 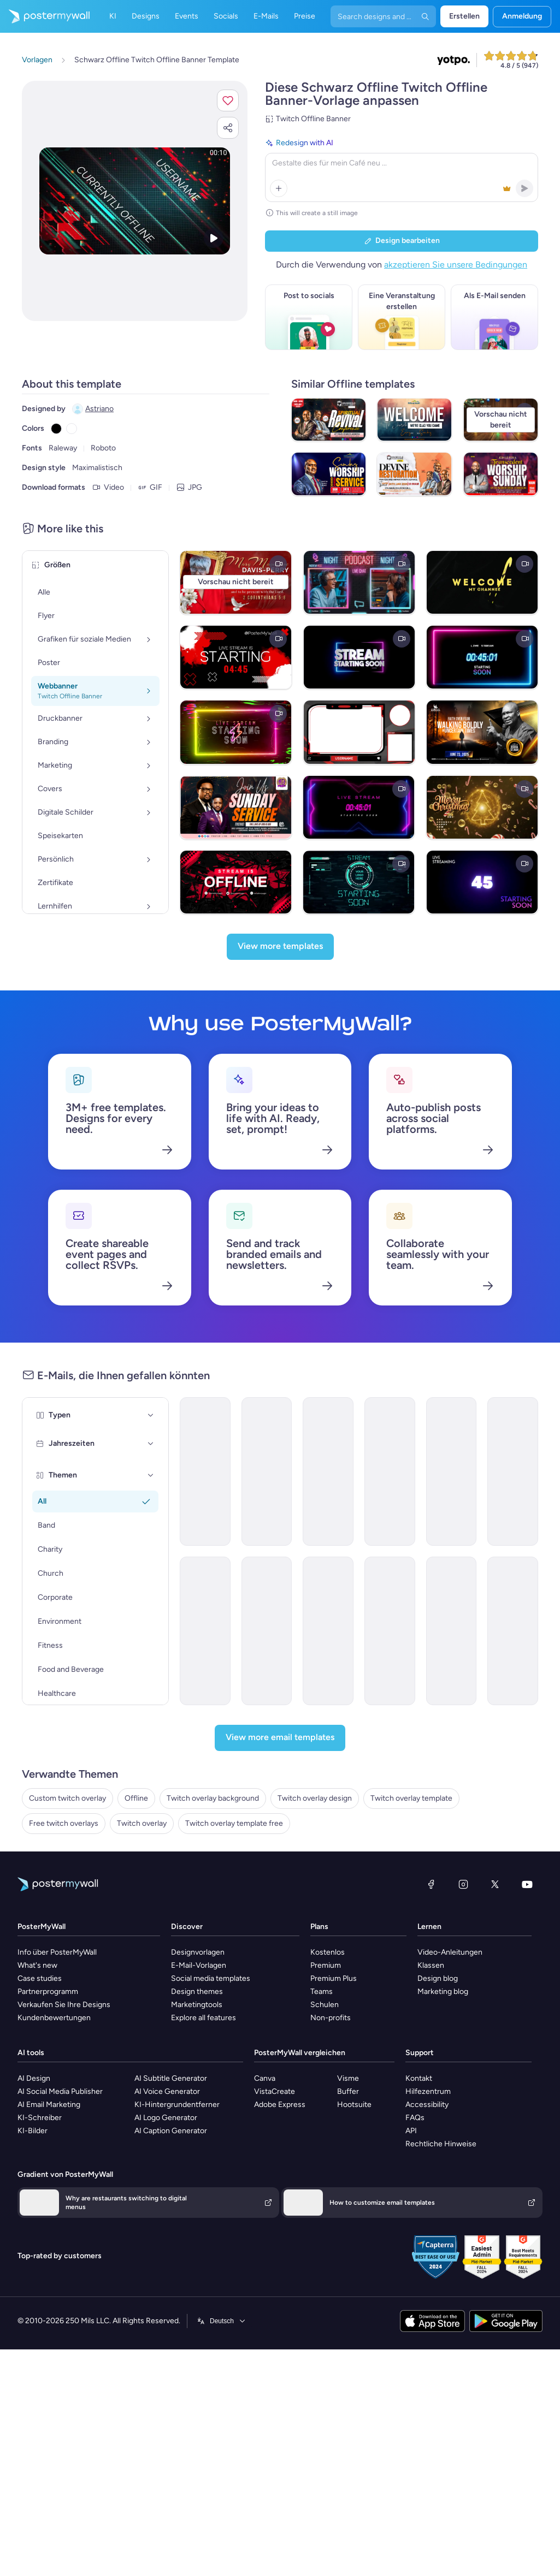 What do you see at coordinates (228, 100) in the screenshot?
I see `[button]` at bounding box center [228, 100].